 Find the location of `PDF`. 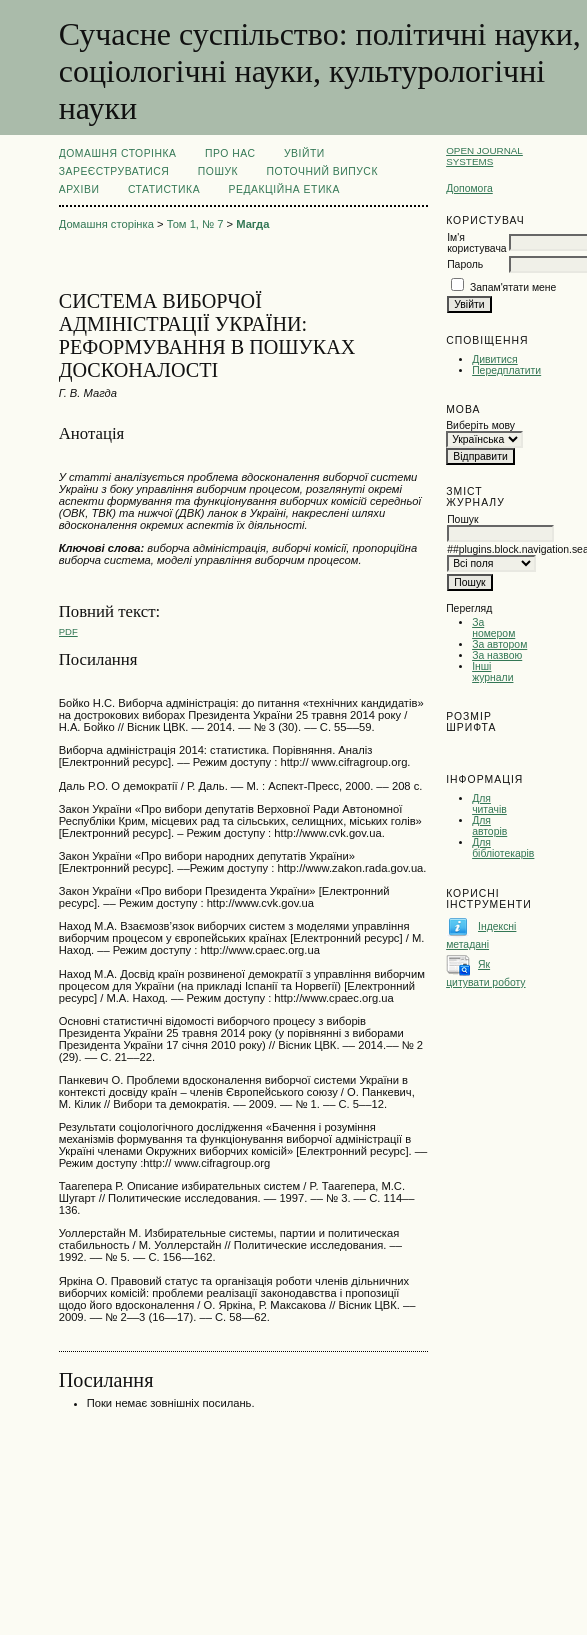

PDF is located at coordinates (68, 631).